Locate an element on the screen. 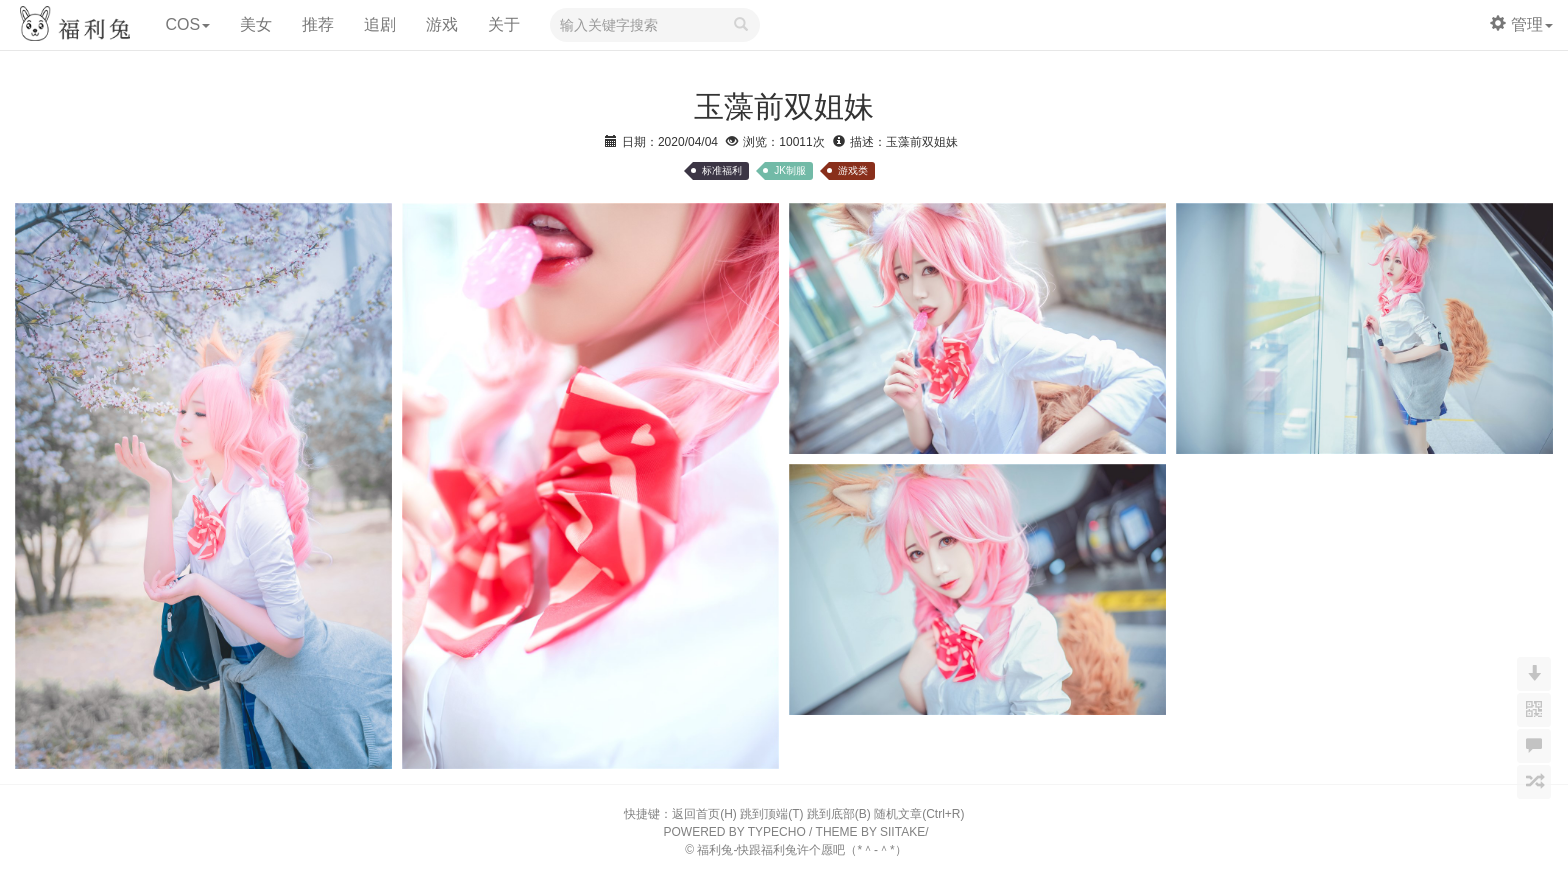  推荐 is located at coordinates (318, 24).